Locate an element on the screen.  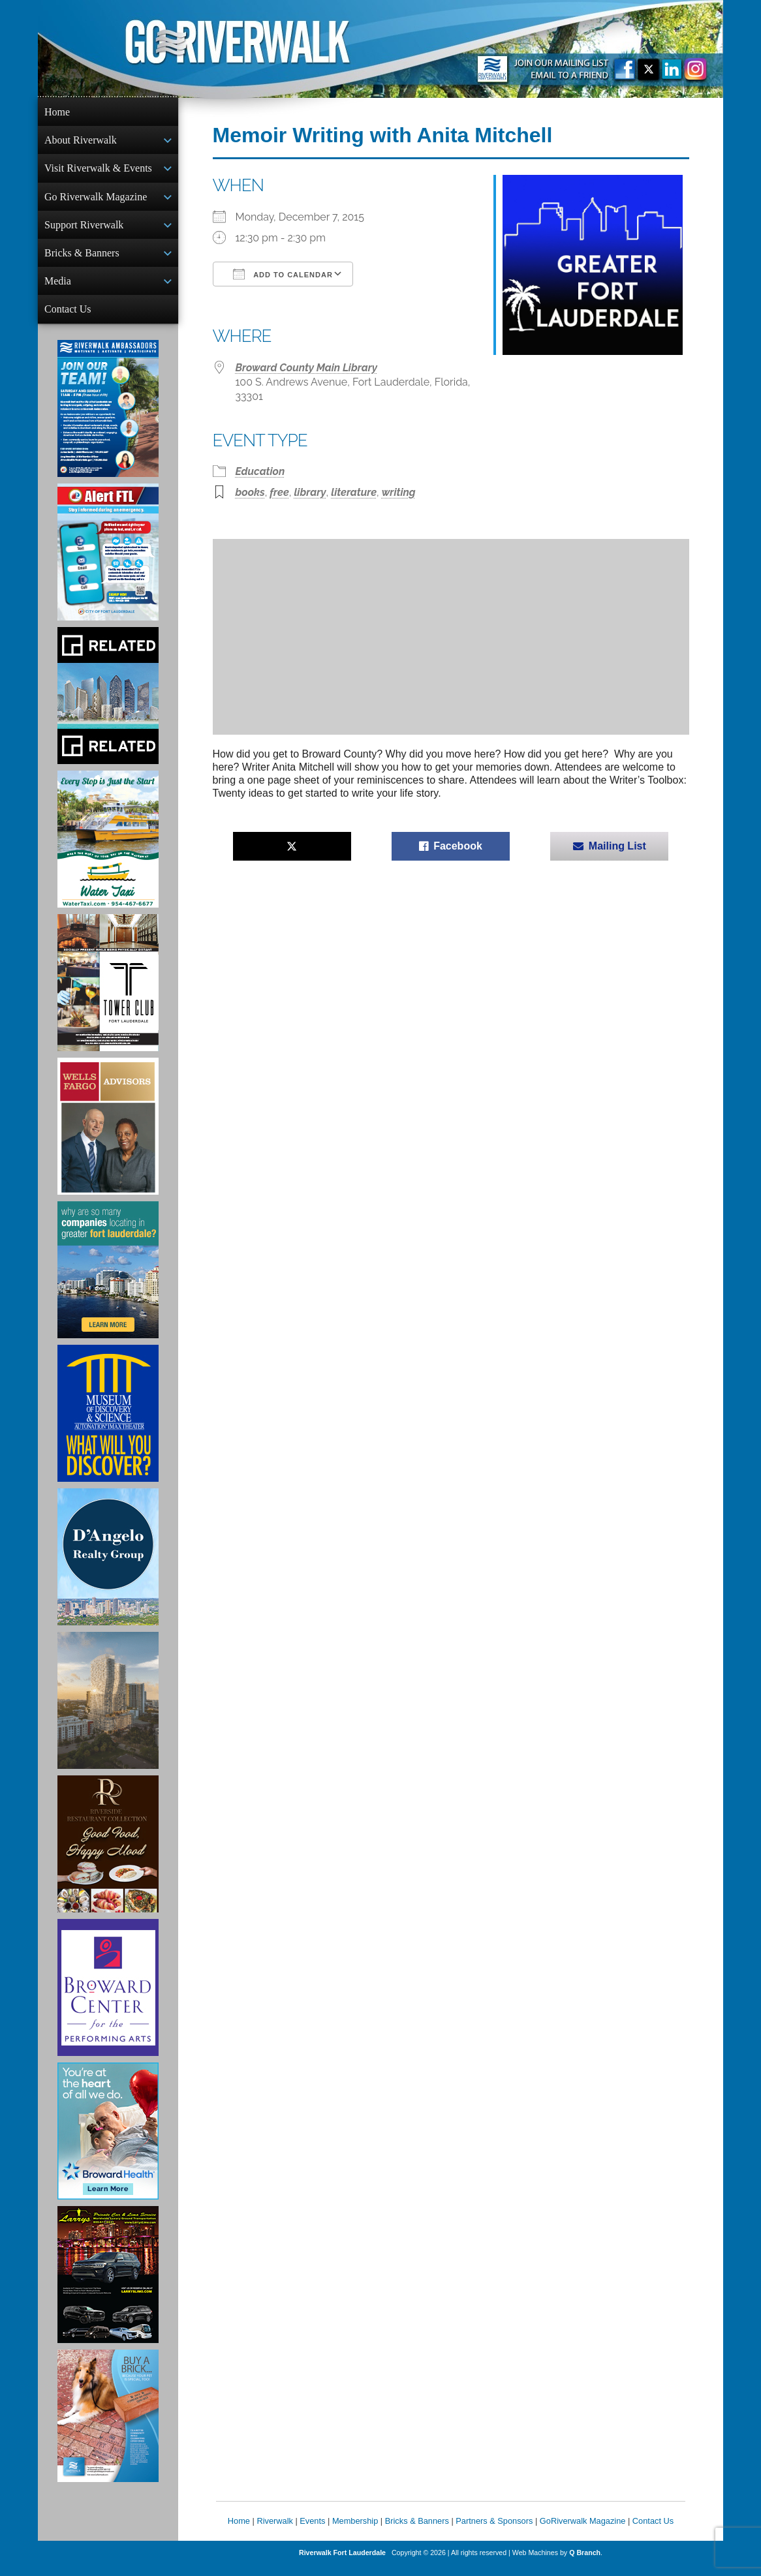
[Ombelle Ad] is located at coordinates (108, 1711).